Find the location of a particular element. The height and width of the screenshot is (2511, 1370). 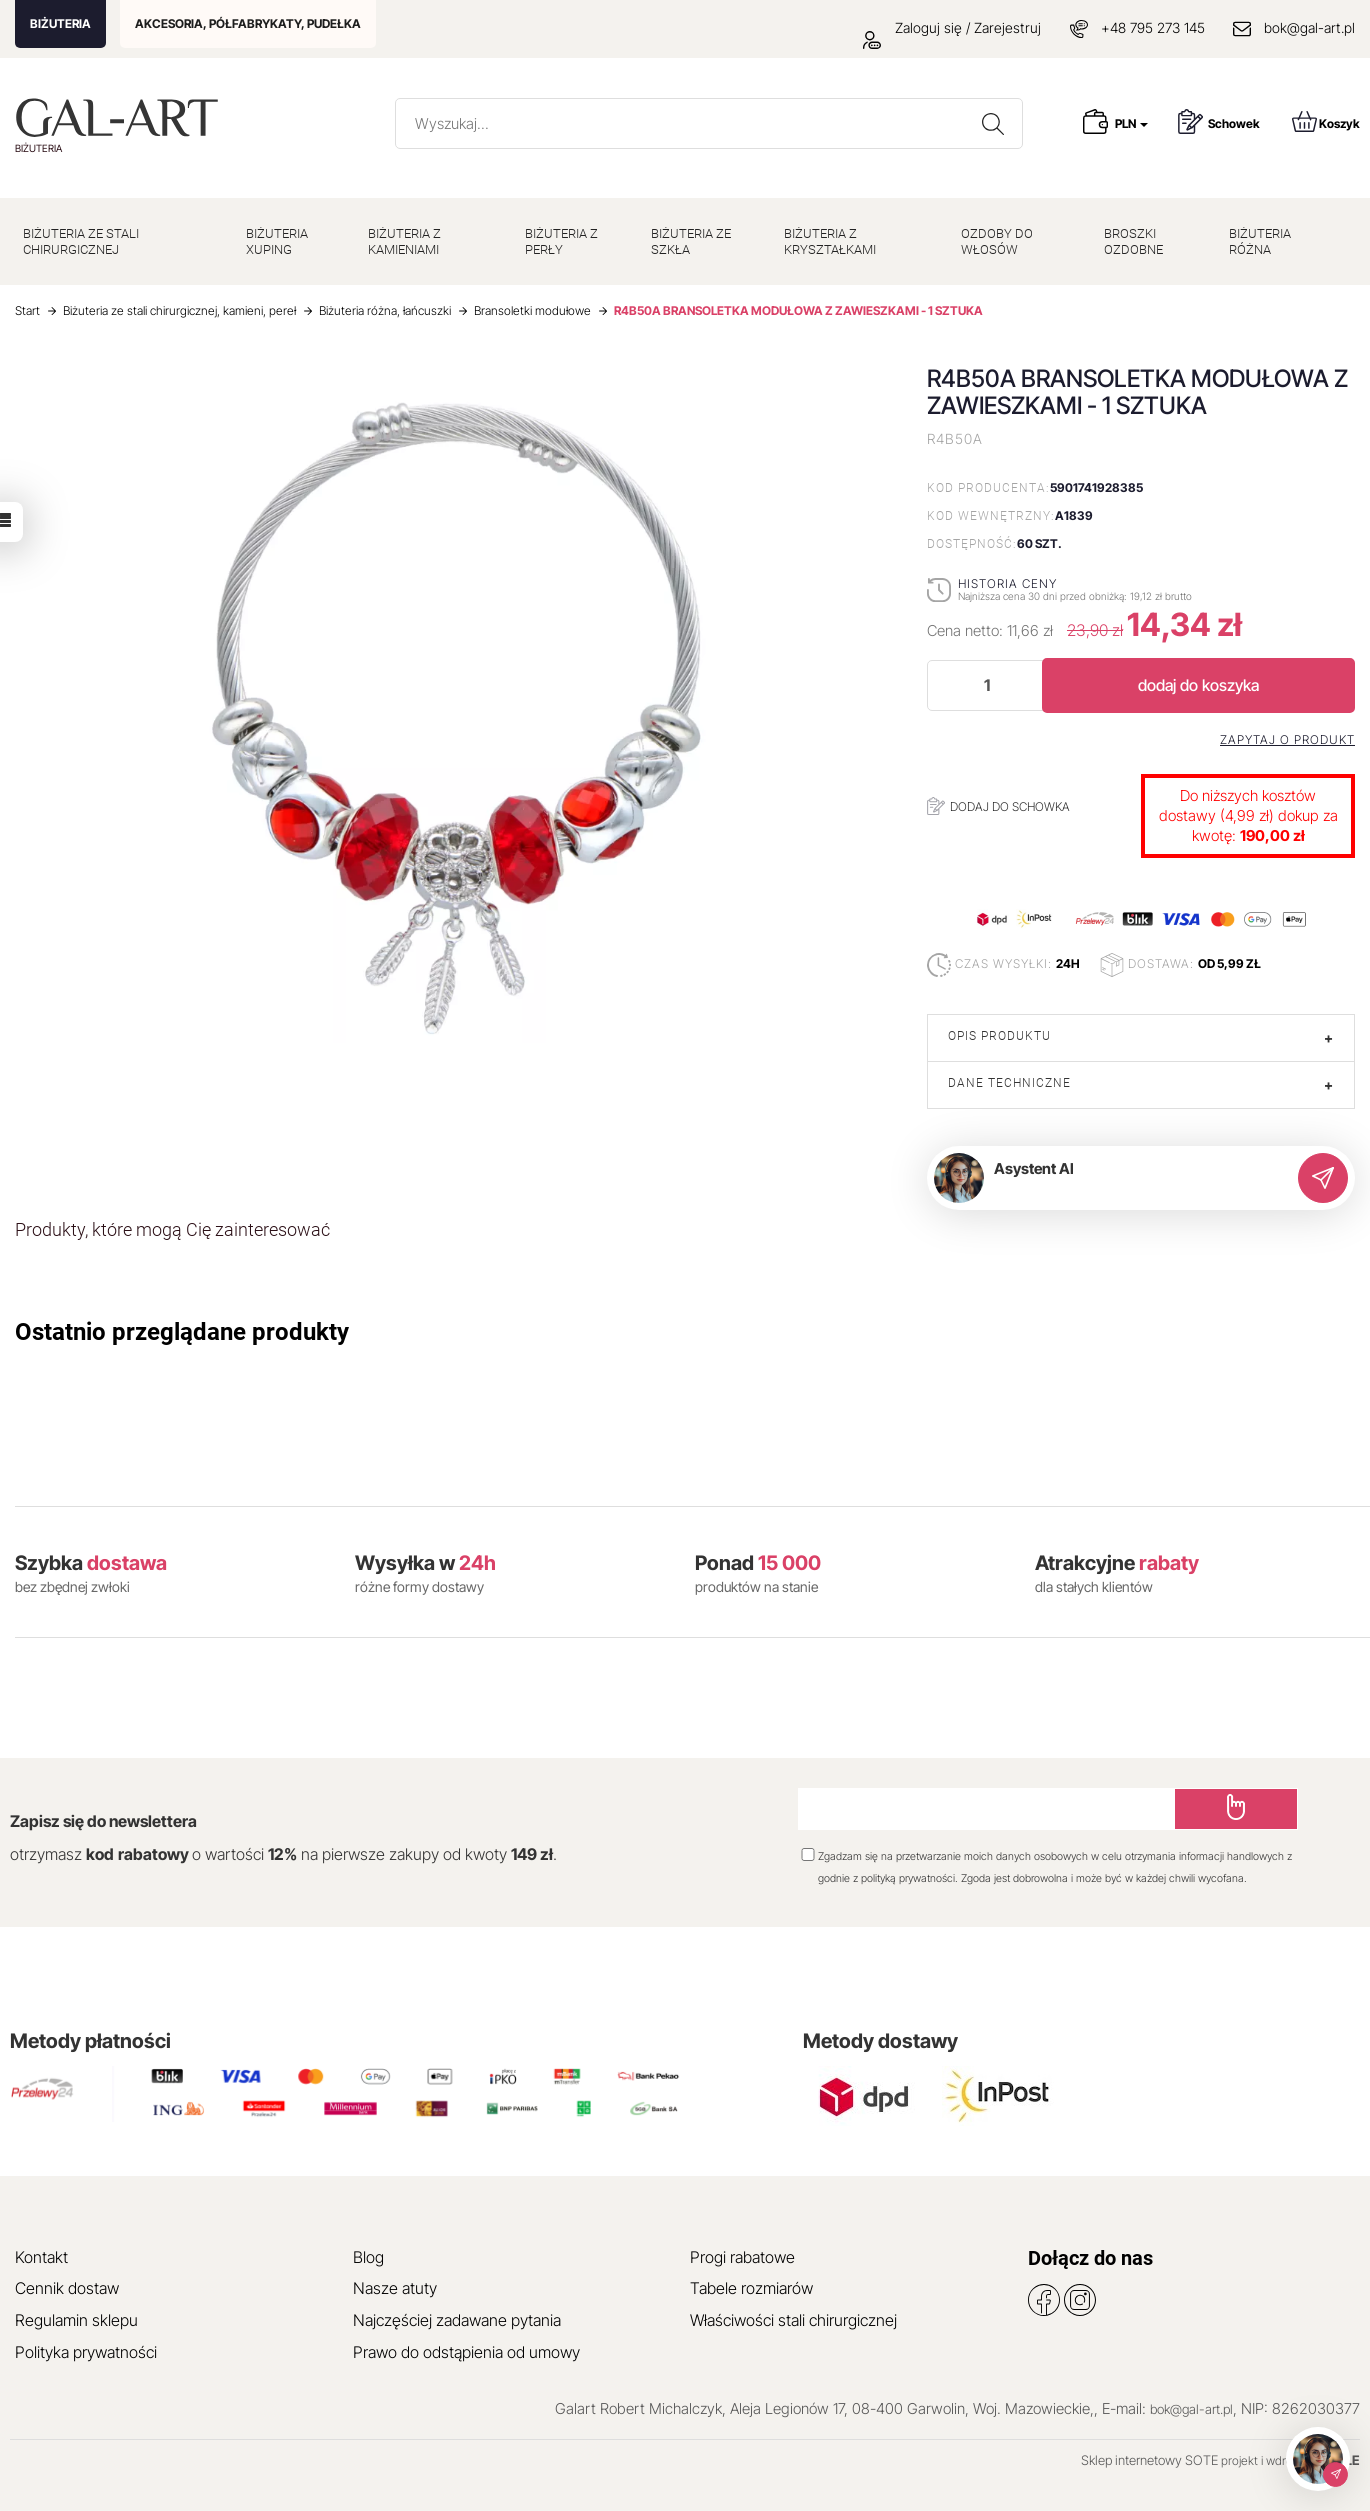

+48 795 273 145 is located at coordinates (1153, 27).